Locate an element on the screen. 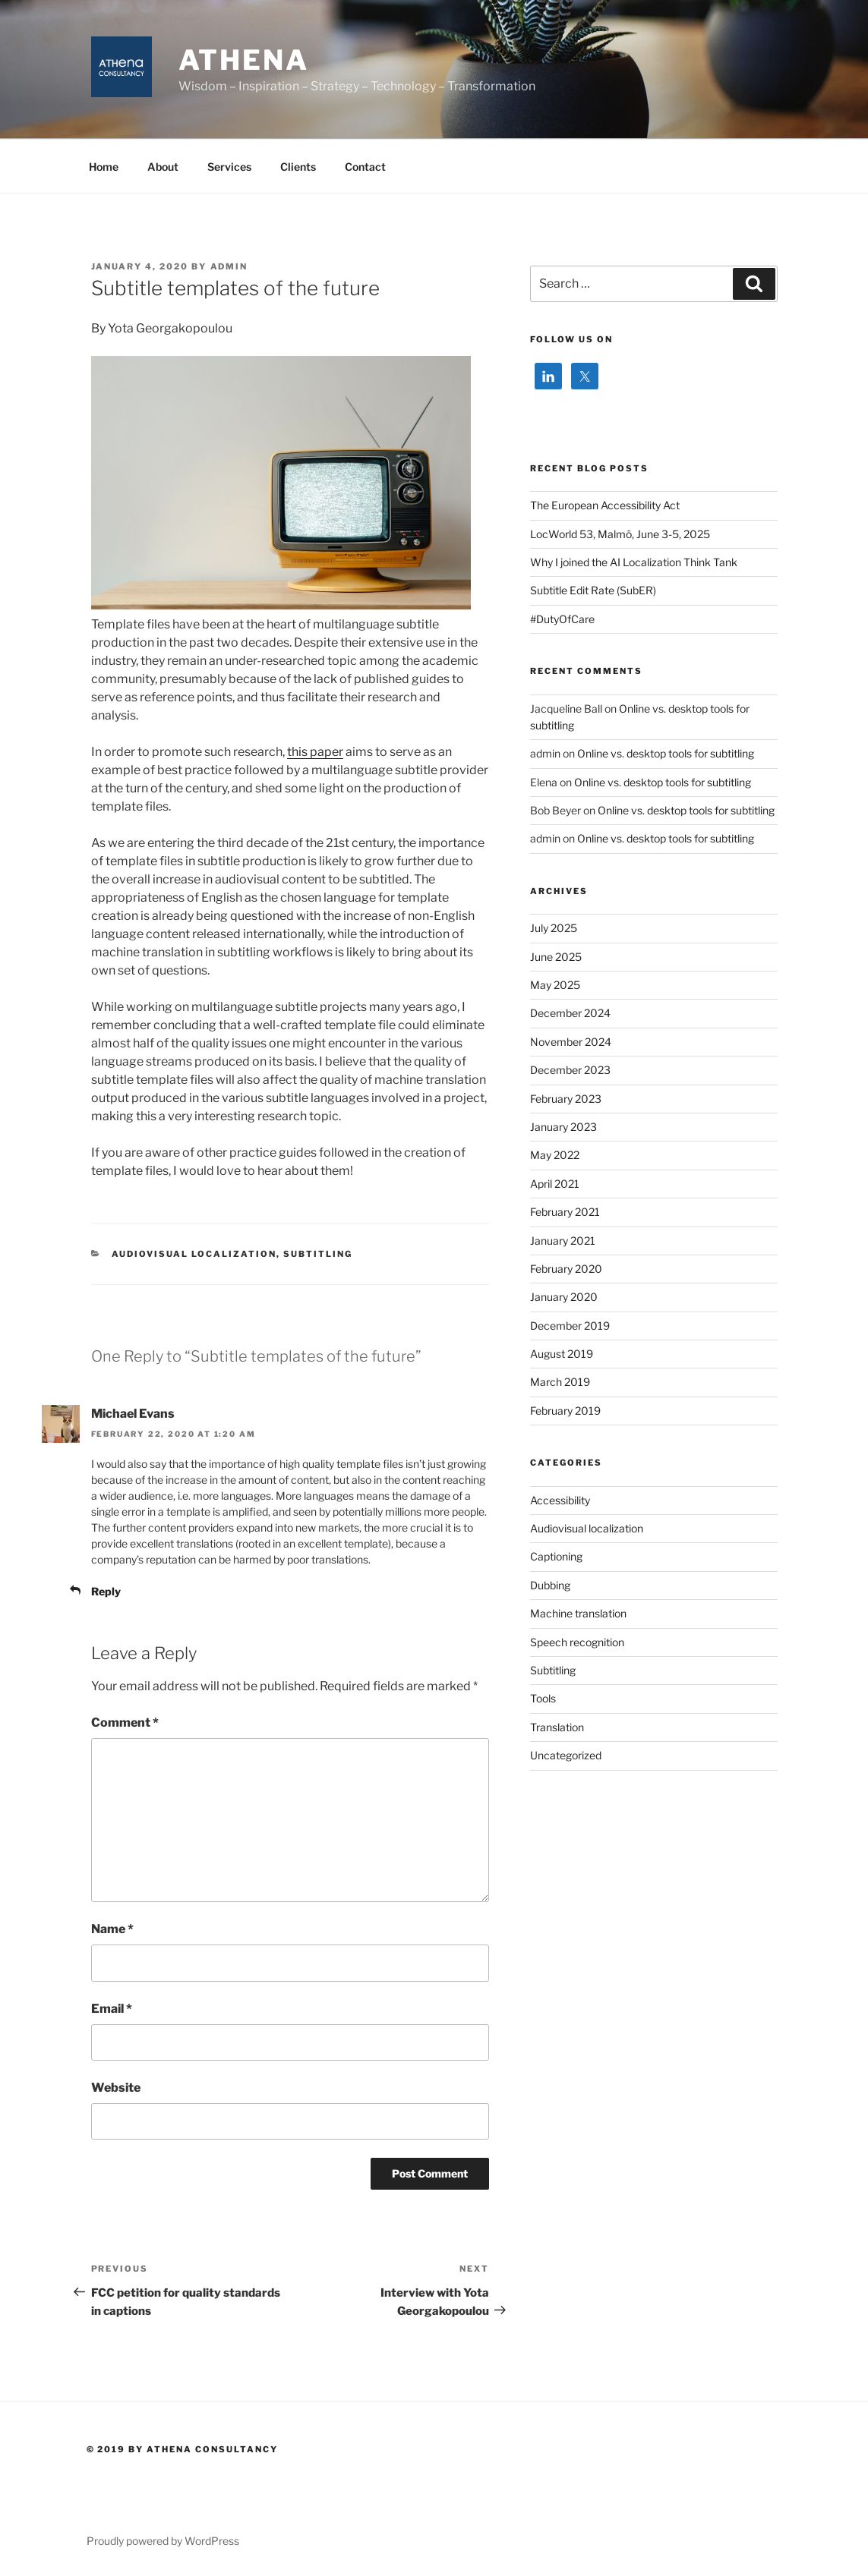 The height and width of the screenshot is (2576, 868). May 2025 is located at coordinates (555, 984).